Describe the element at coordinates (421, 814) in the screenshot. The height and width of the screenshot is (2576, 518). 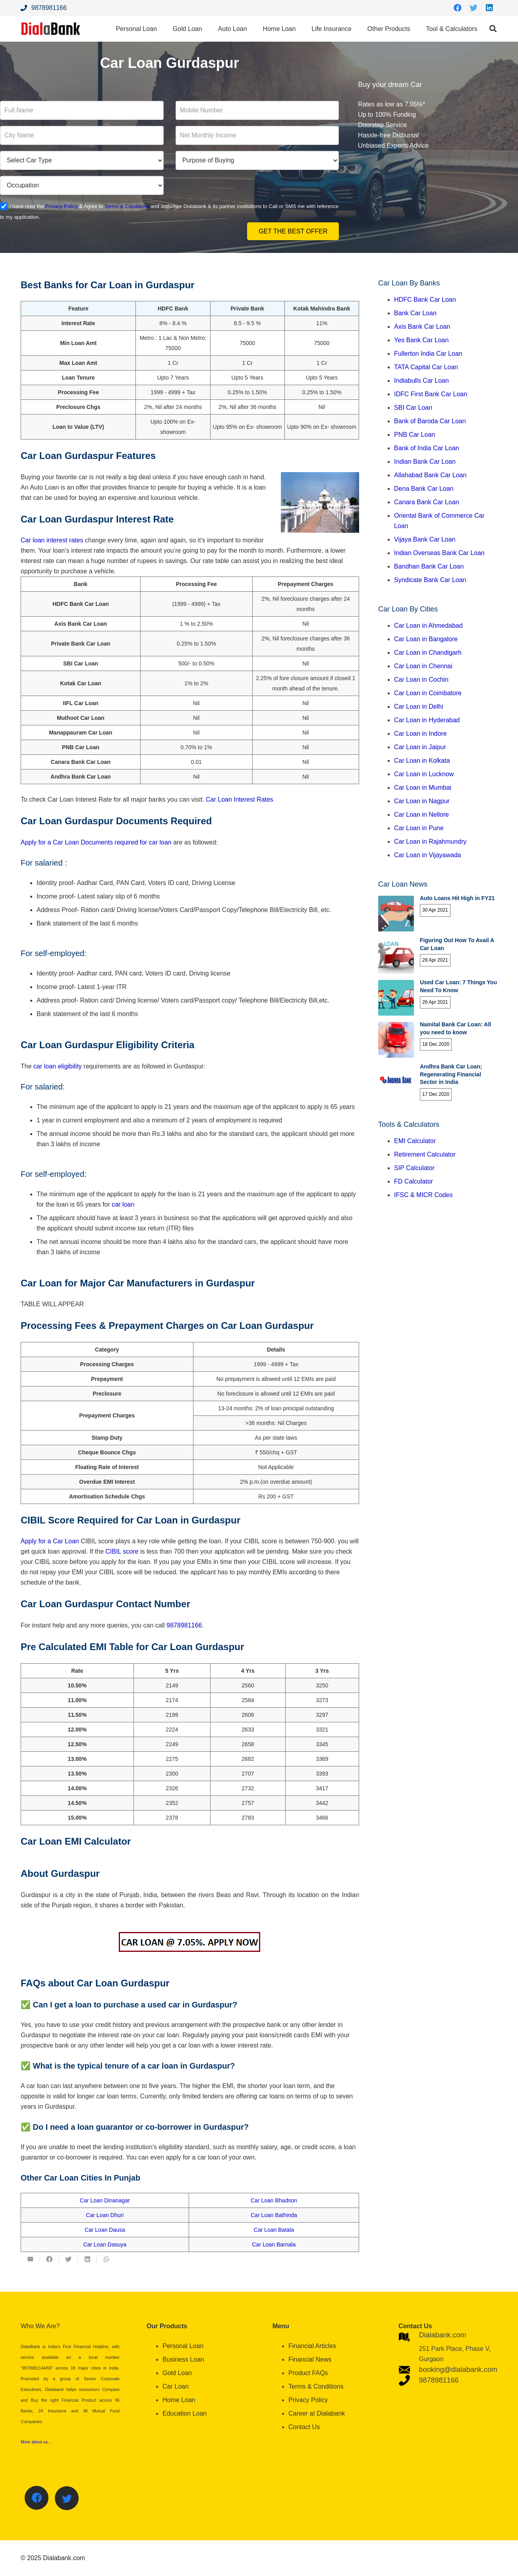
I see `Car Loan in Nellore` at that location.